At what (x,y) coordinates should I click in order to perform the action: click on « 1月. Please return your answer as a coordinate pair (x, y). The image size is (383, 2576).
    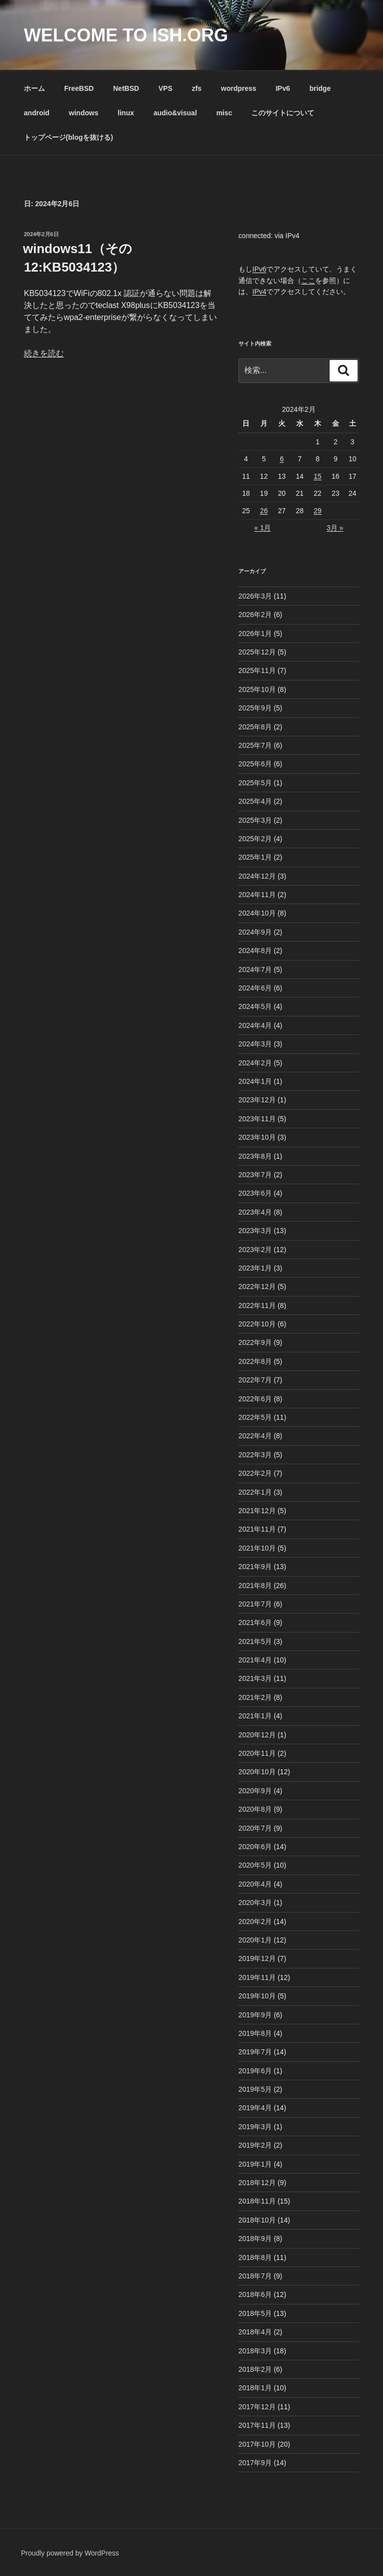
    Looking at the image, I should click on (262, 528).